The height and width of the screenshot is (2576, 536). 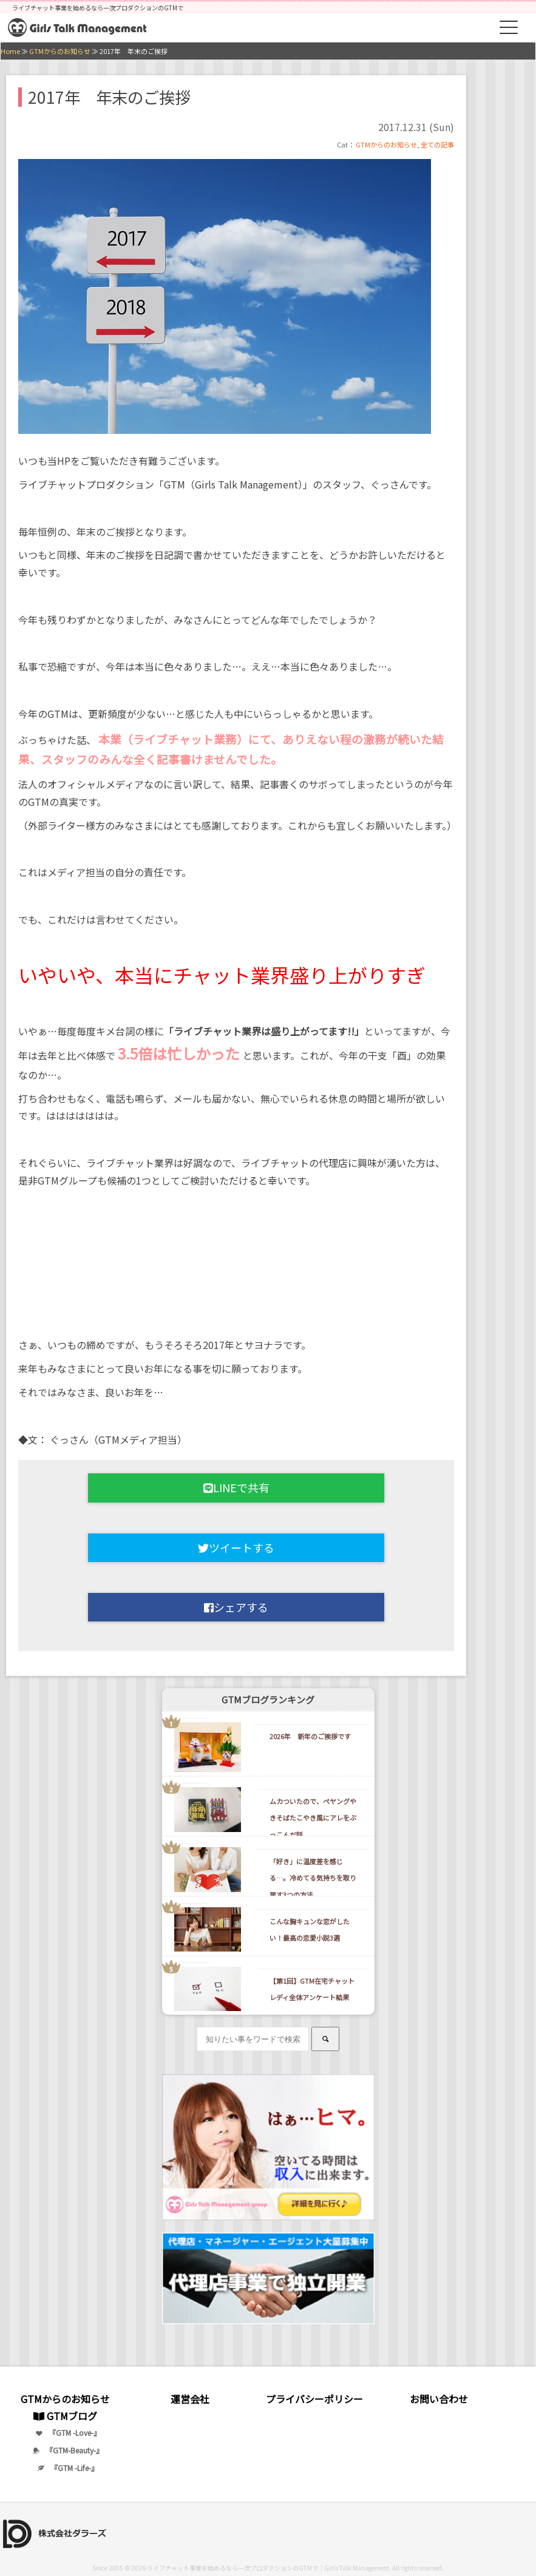 I want to click on 【第1回】GTM在宅チャットレディ全体アンケート結果, so click(x=312, y=1989).